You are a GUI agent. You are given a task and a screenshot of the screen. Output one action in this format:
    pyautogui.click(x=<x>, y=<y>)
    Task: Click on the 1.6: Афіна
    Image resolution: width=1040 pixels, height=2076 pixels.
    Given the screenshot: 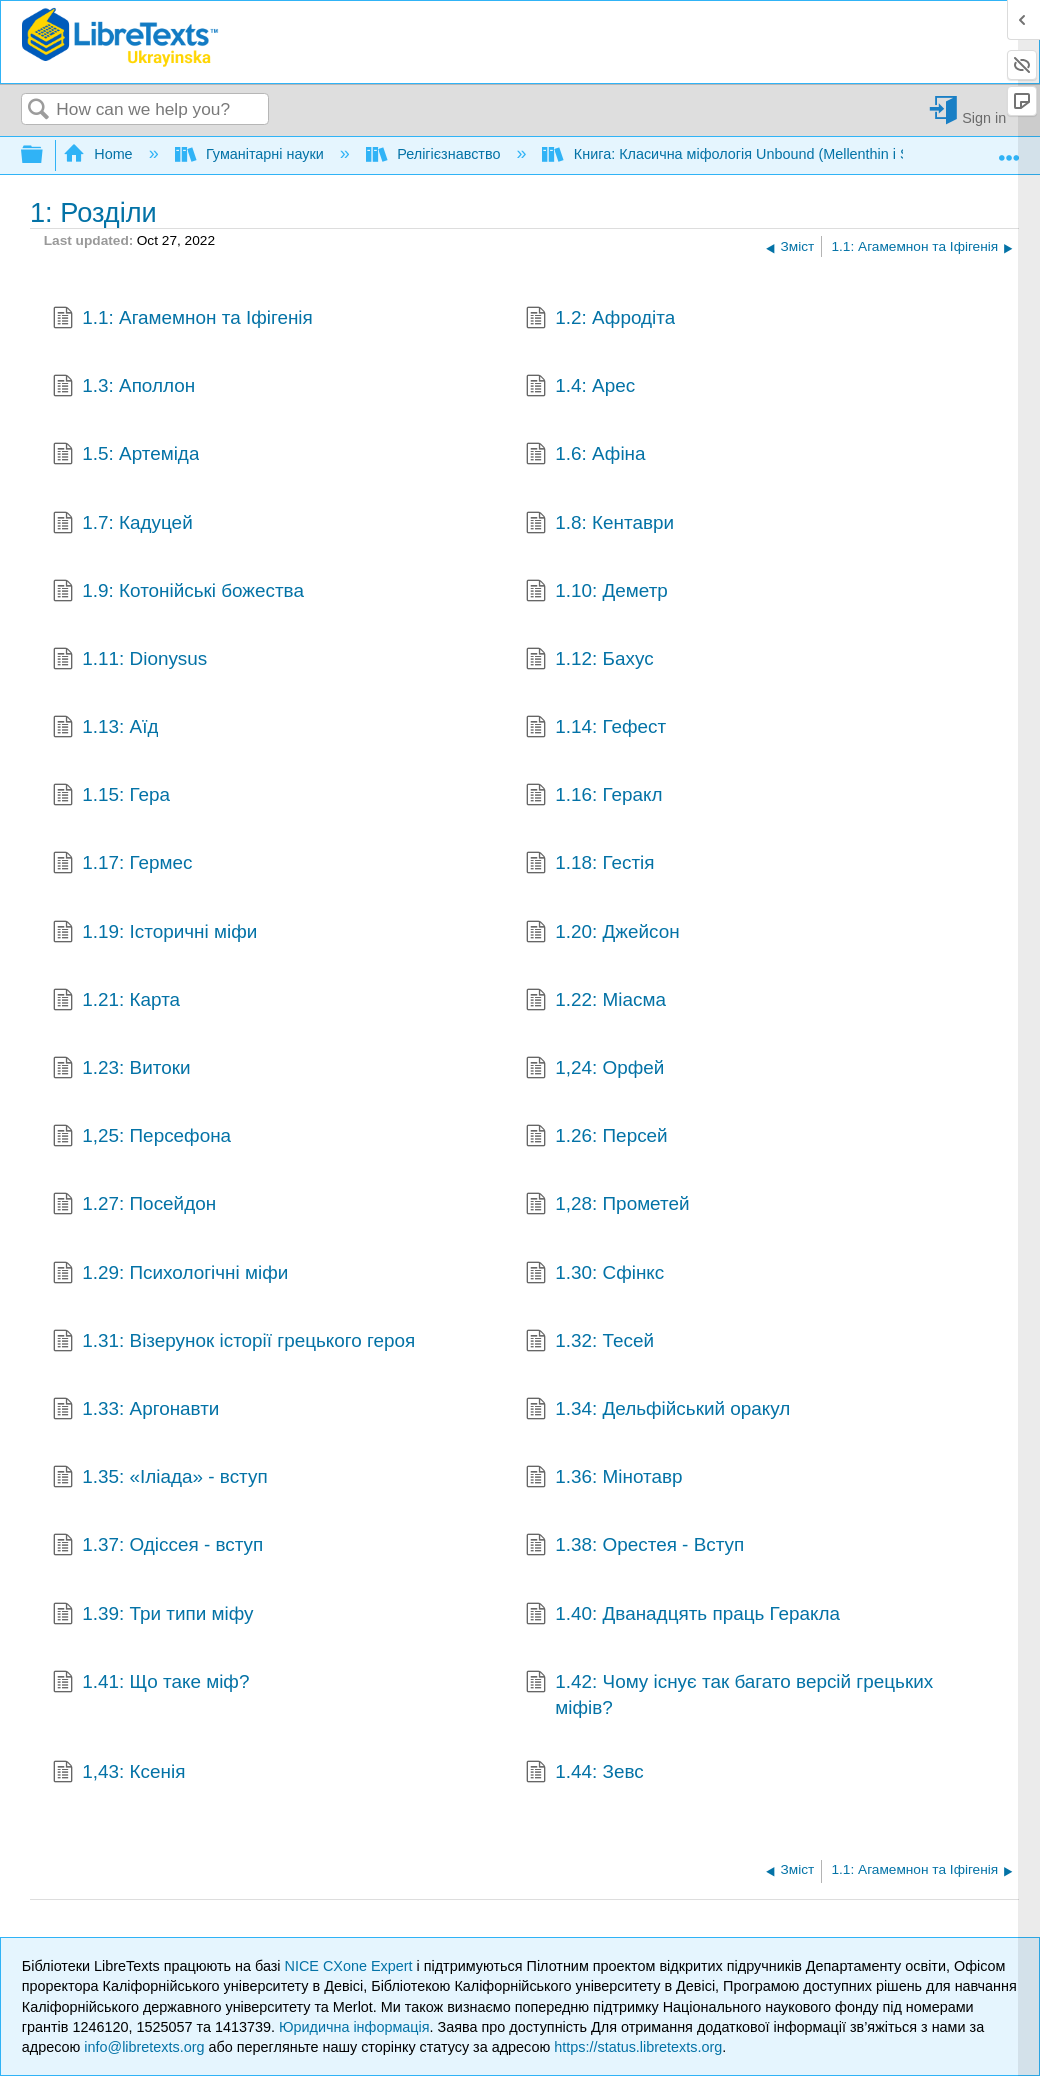 What is the action you would take?
    pyautogui.click(x=585, y=456)
    